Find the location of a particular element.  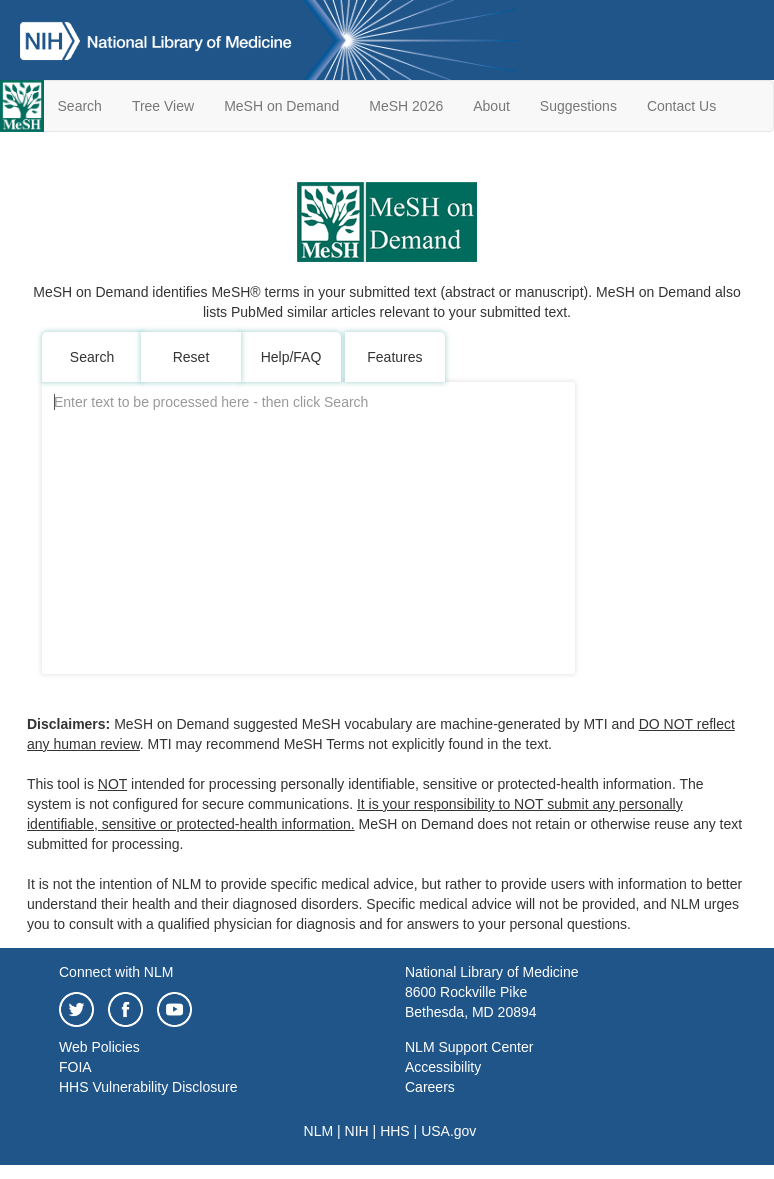

Connect with NLM is located at coordinates (116, 972).